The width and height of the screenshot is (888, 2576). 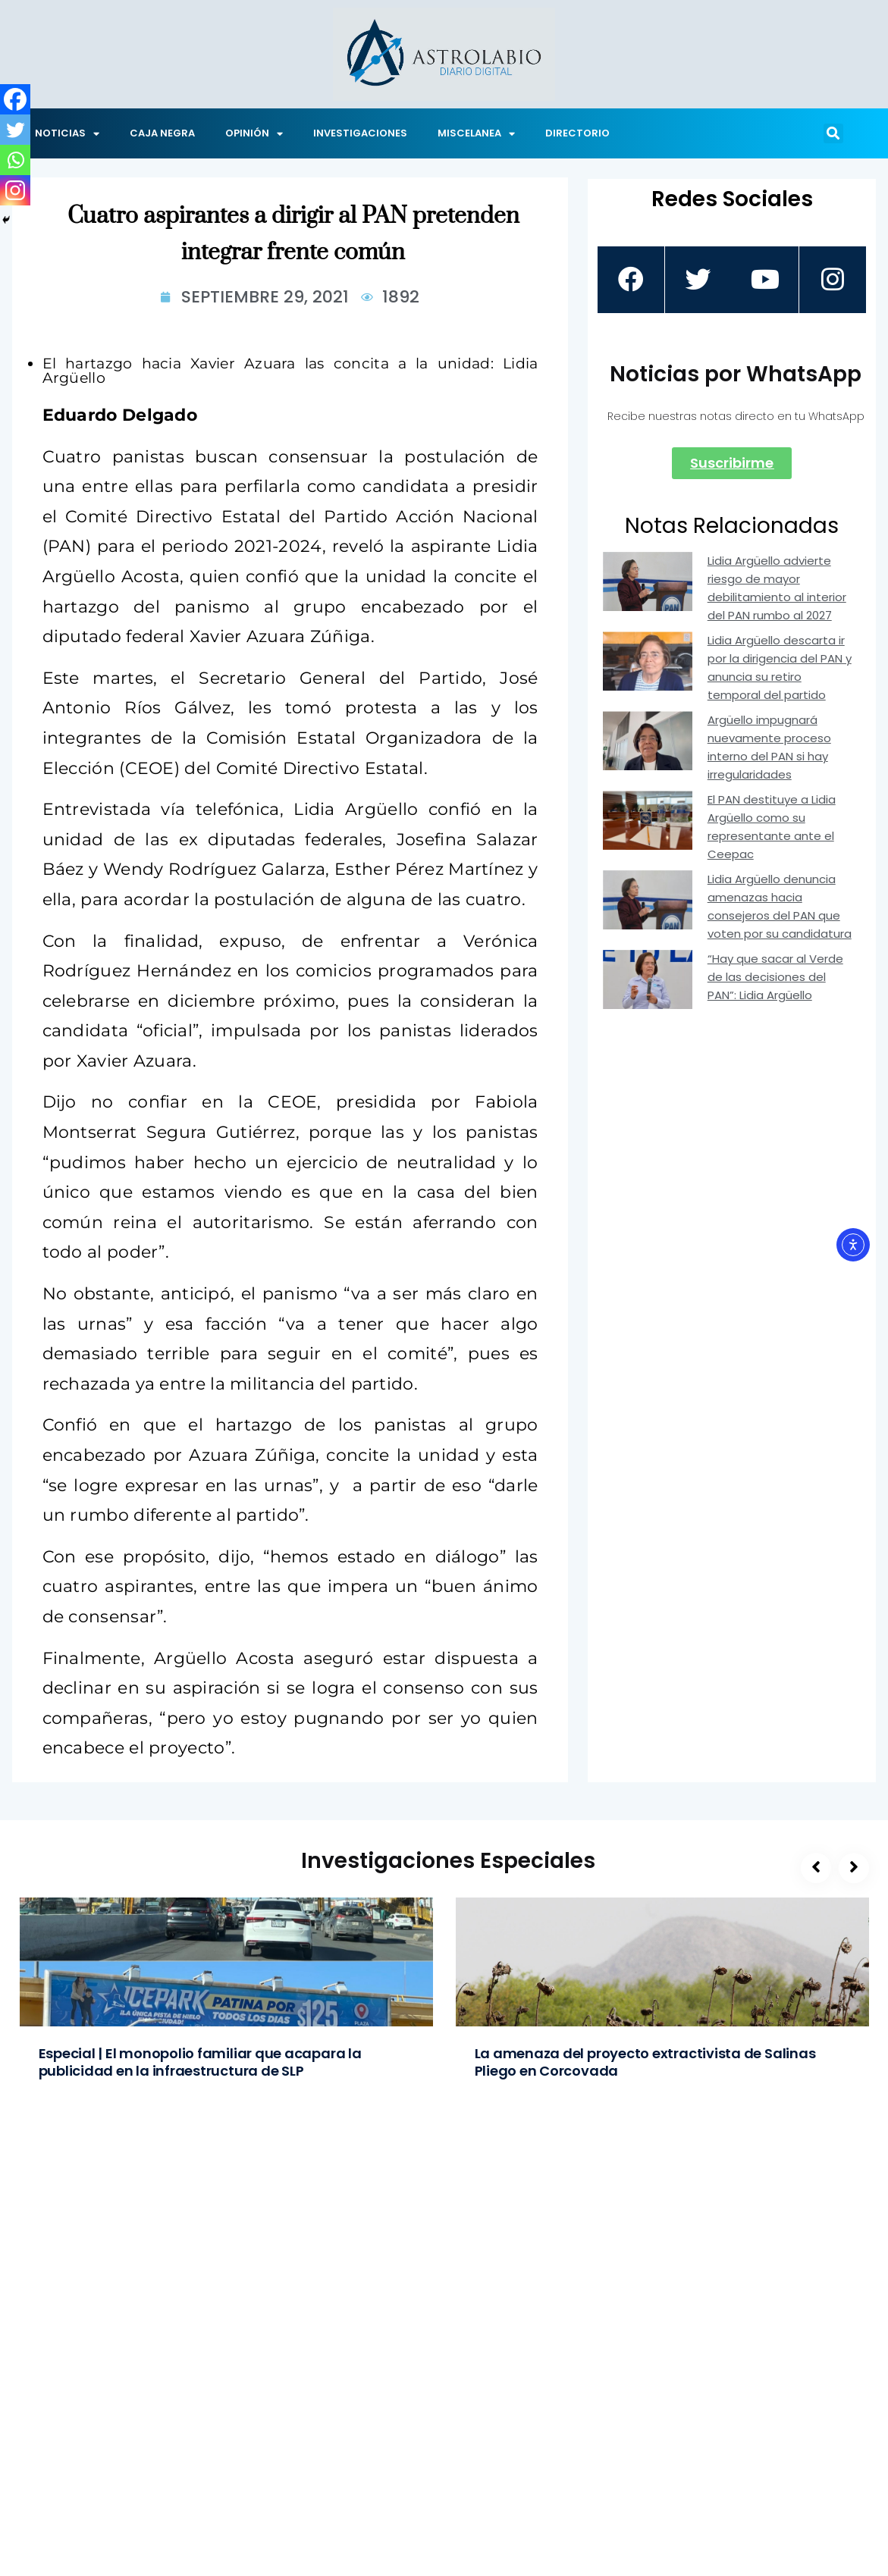 What do you see at coordinates (476, 133) in the screenshot?
I see `MISCELANEA` at bounding box center [476, 133].